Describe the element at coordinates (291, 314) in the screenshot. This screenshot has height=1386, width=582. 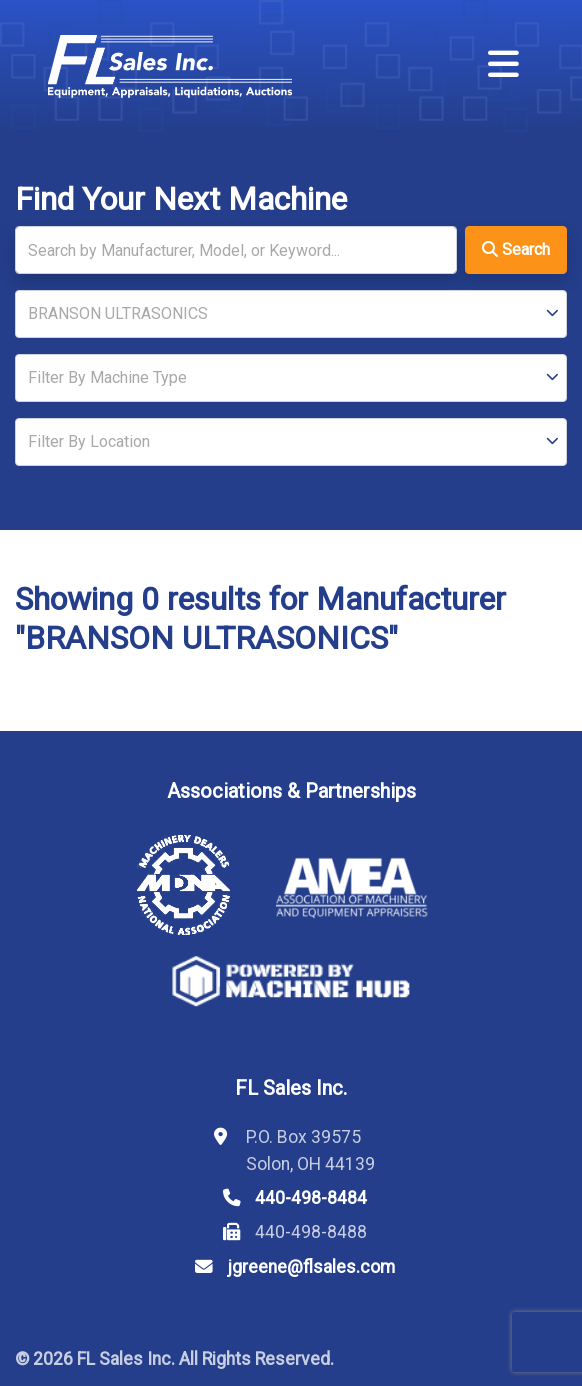
I see `[Manufacturer]` at that location.